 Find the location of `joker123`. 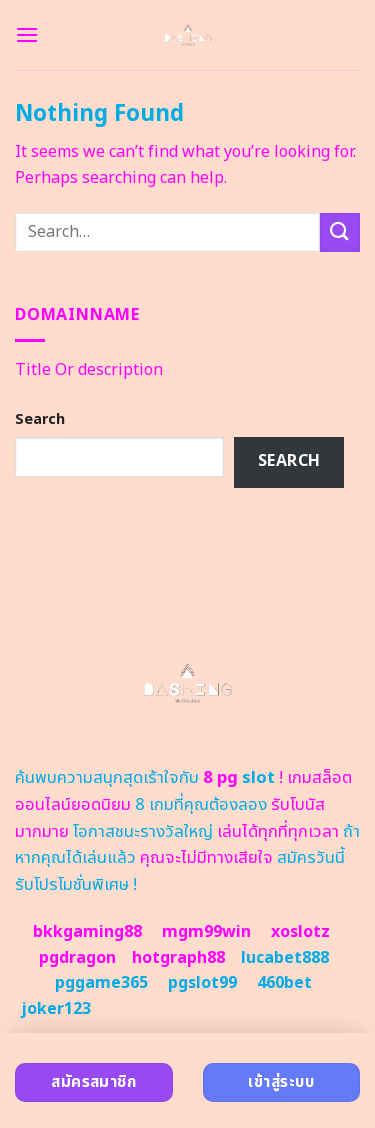

joker123 is located at coordinates (56, 1009).